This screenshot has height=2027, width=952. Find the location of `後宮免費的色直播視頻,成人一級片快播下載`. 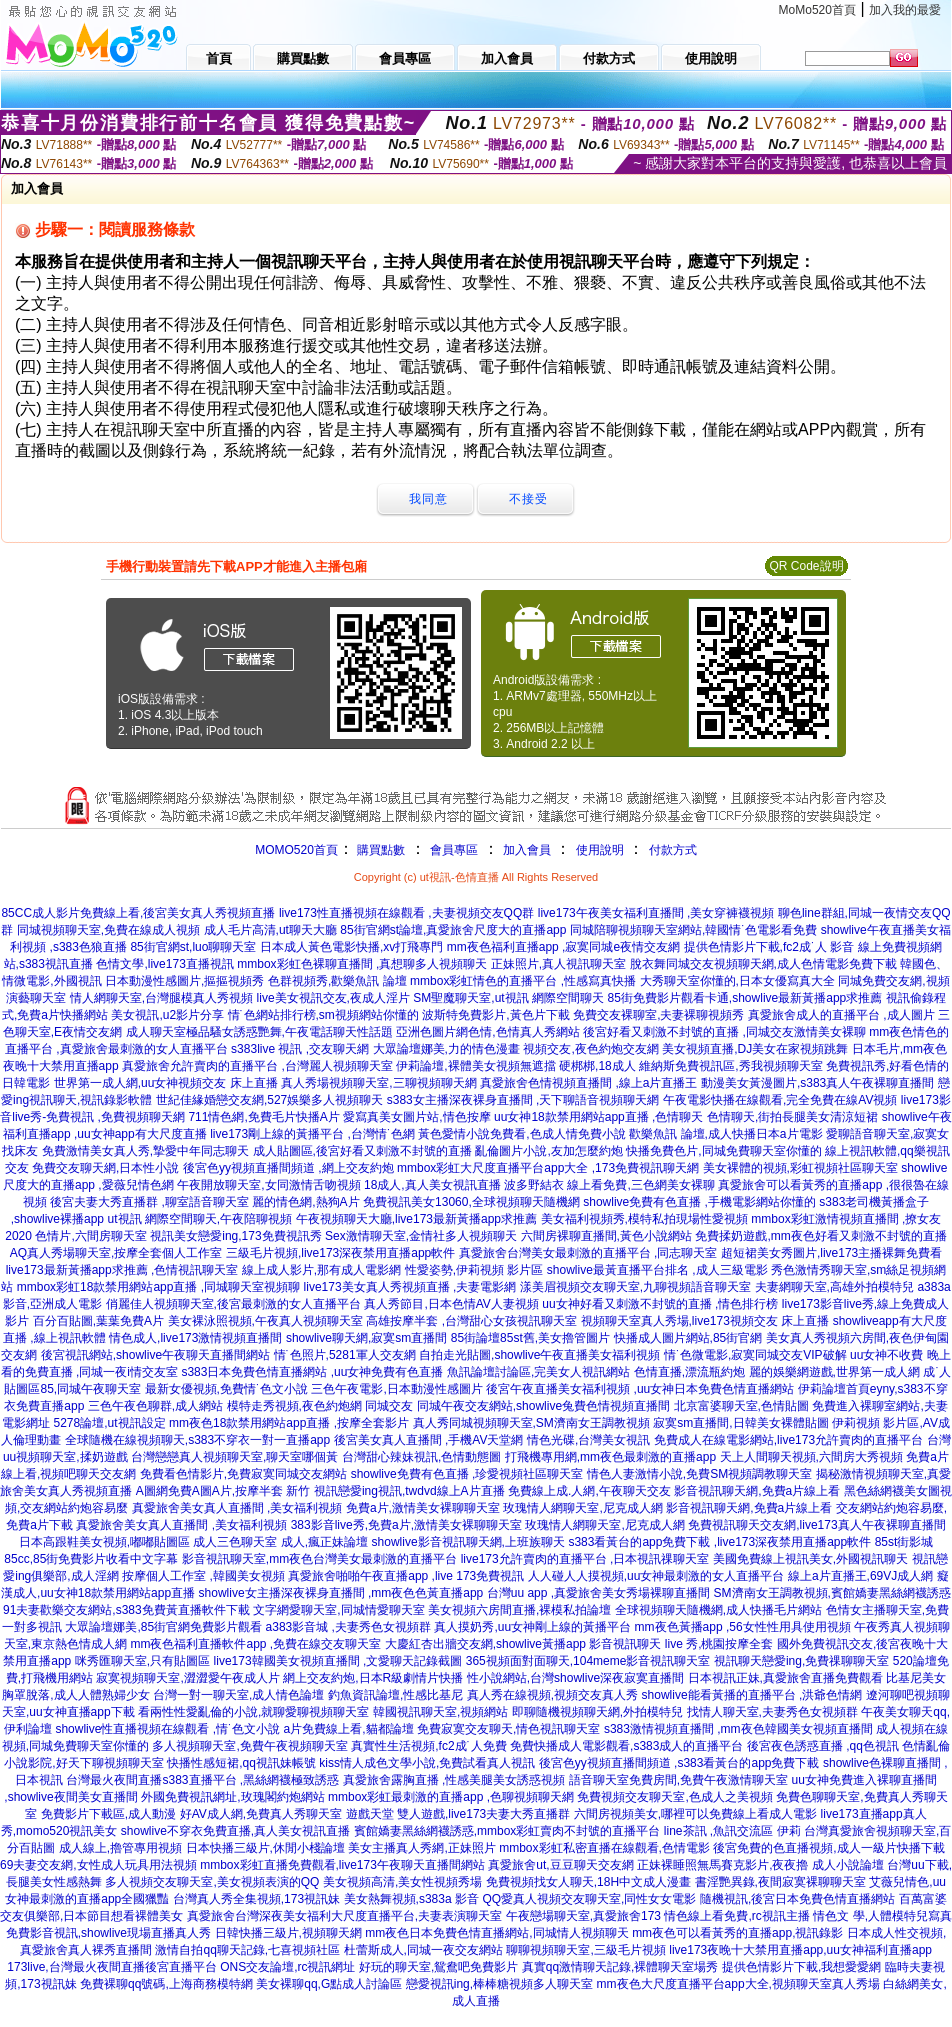

後宮免費的色直播視頻,成人一級片快播下載 is located at coordinates (828, 1848).